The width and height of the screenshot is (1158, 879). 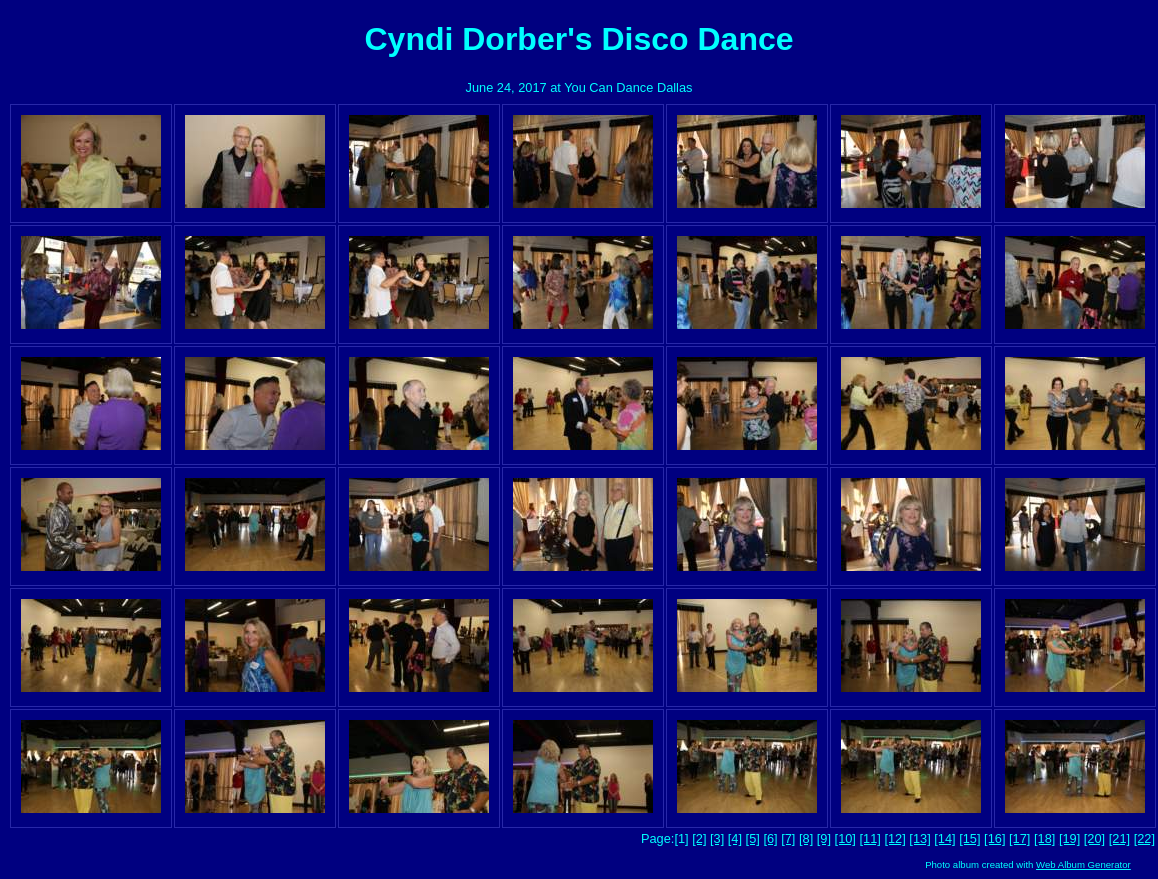 What do you see at coordinates (1019, 838) in the screenshot?
I see `[17]` at bounding box center [1019, 838].